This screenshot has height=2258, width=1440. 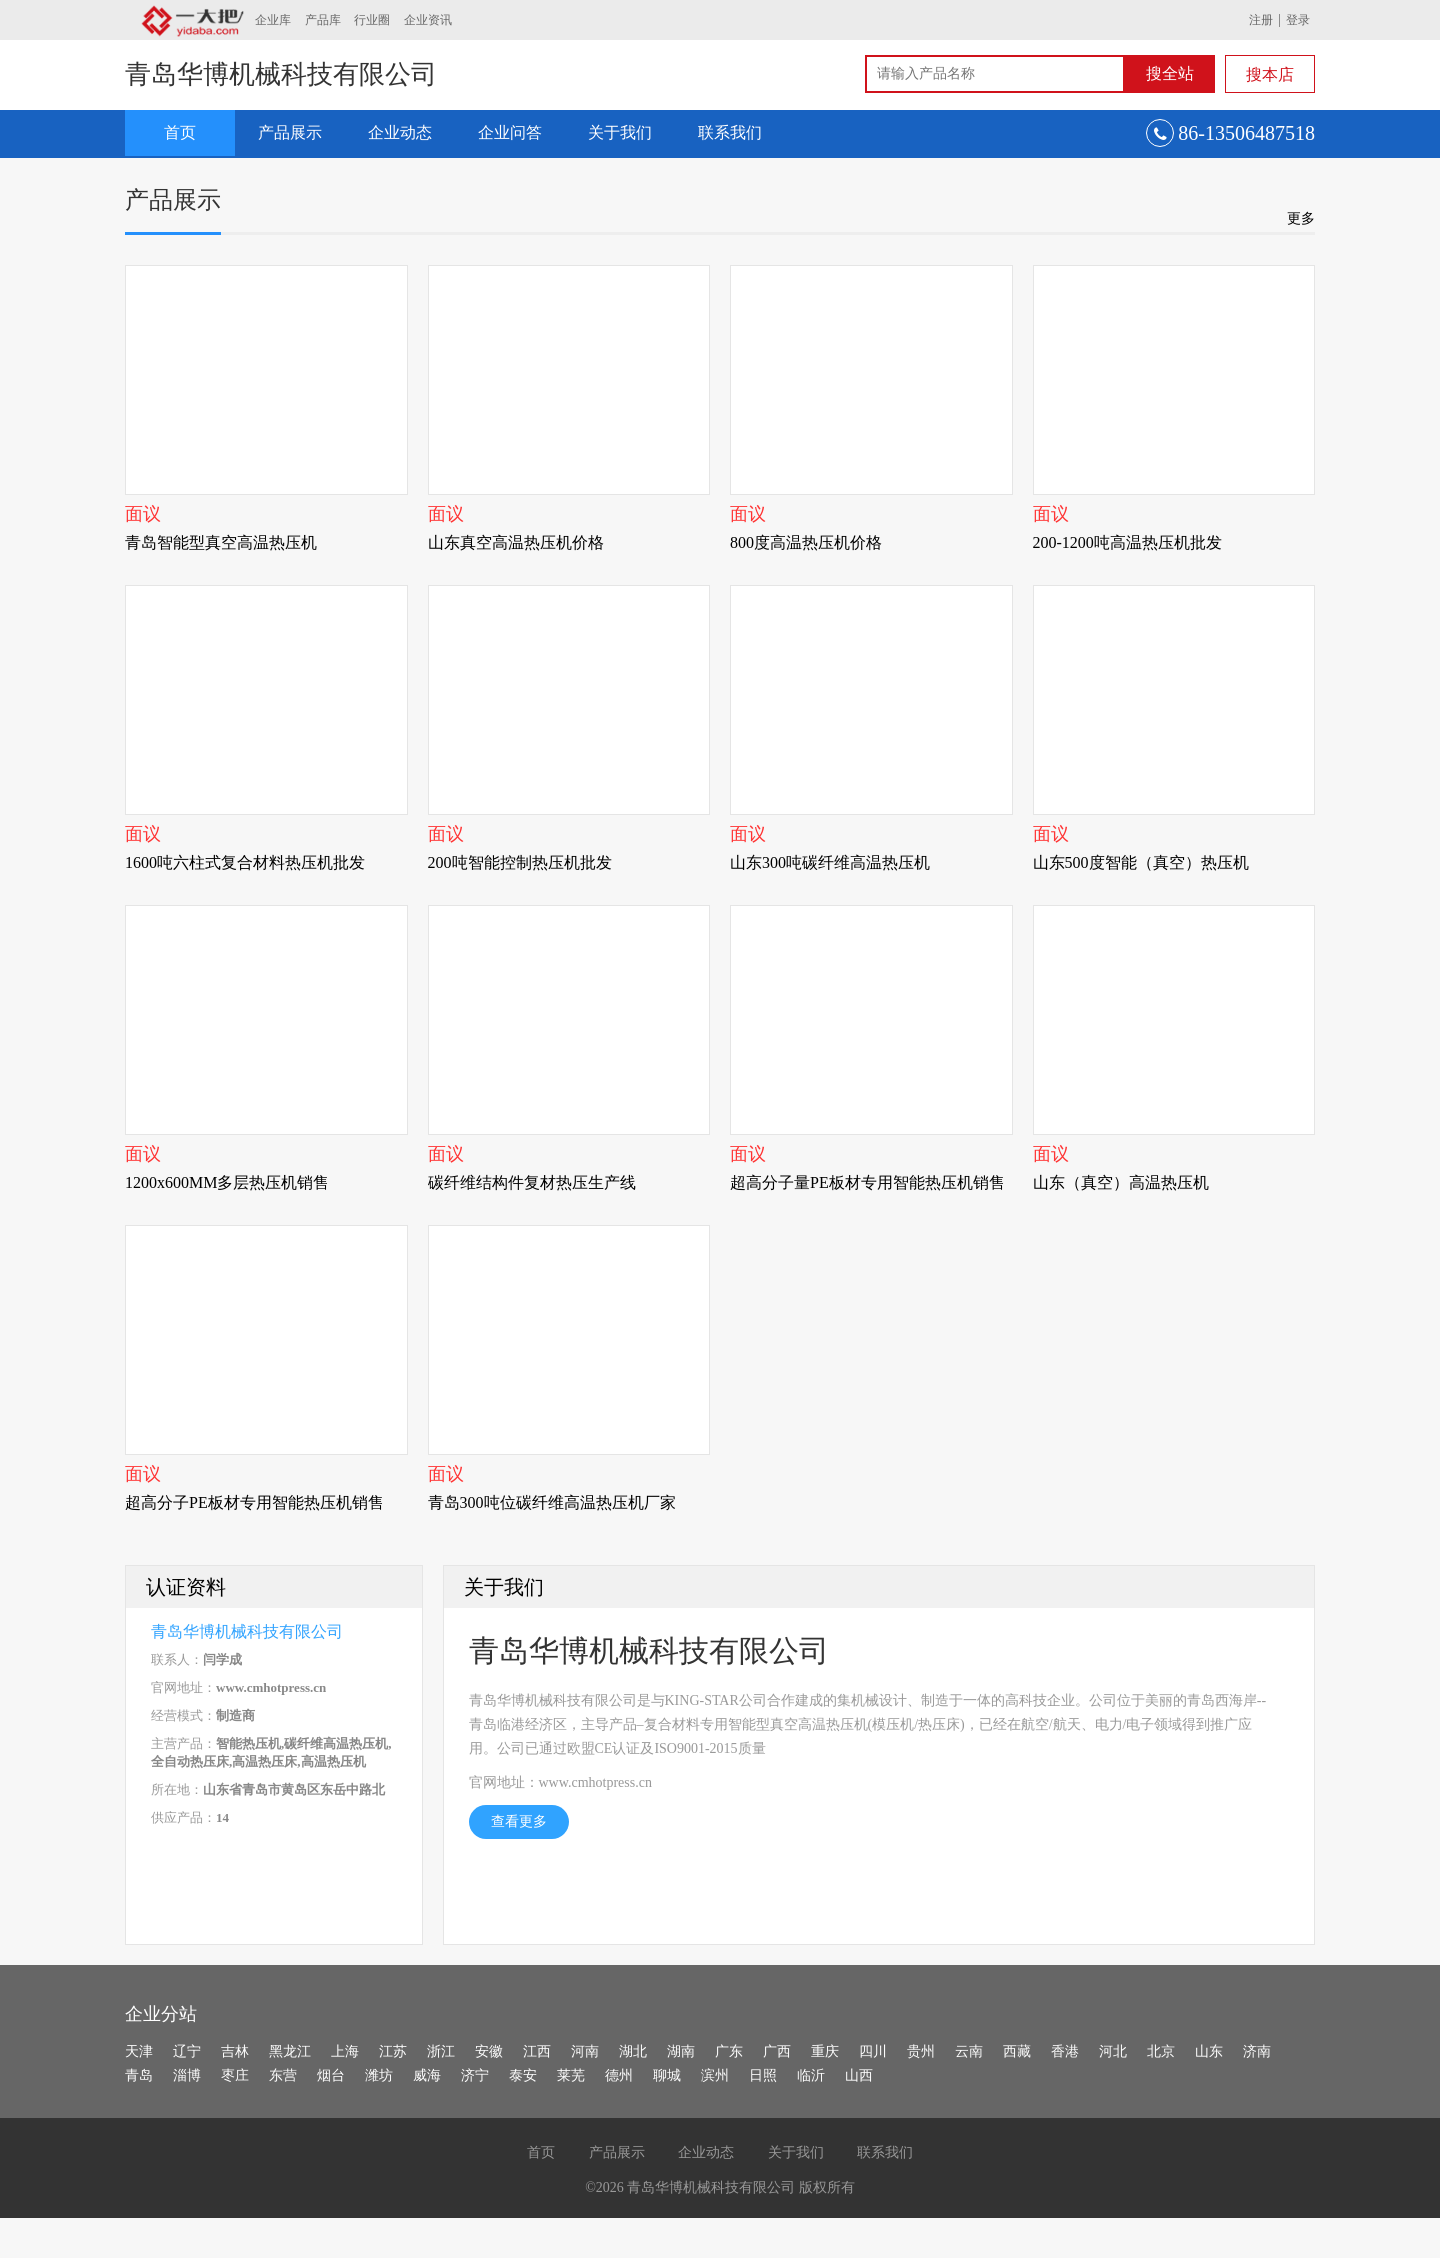 What do you see at coordinates (139, 2075) in the screenshot?
I see `青岛` at bounding box center [139, 2075].